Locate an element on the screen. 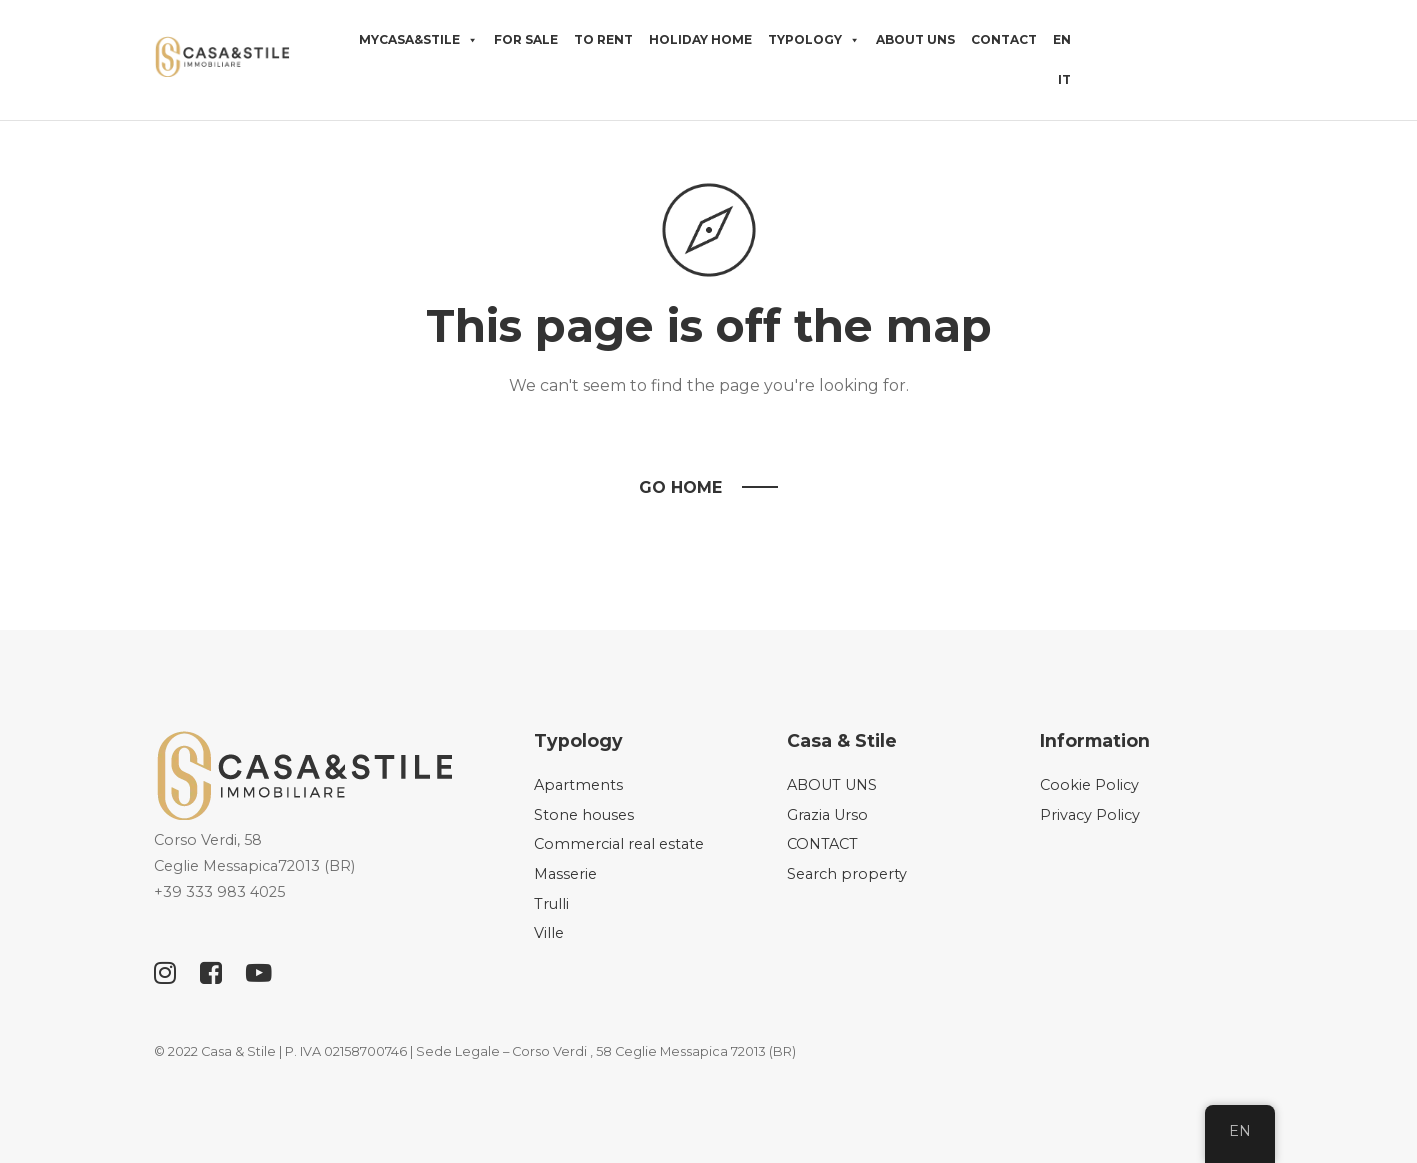  Search property is located at coordinates (847, 874).